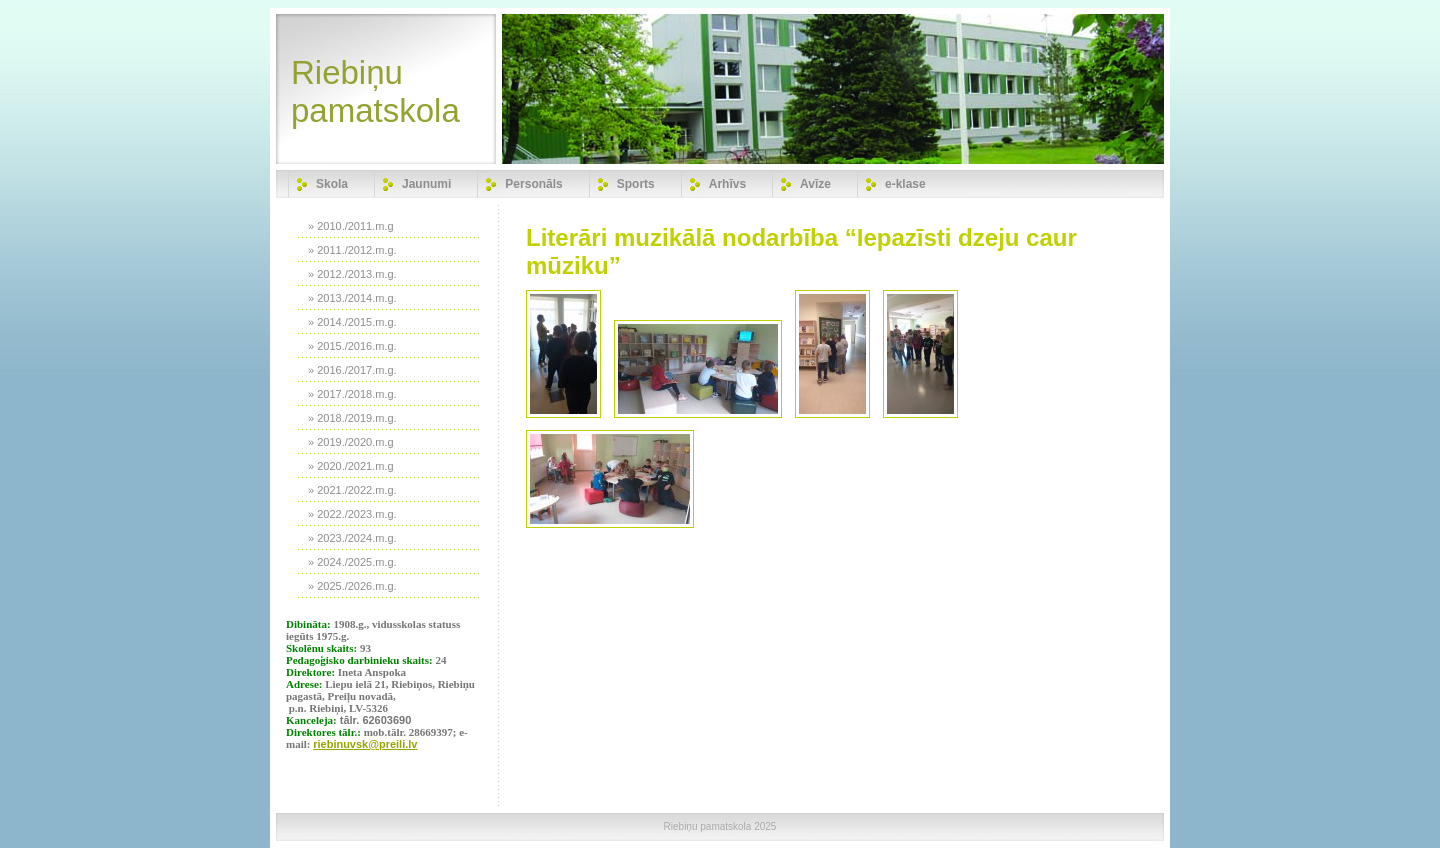 The image size is (1440, 848). What do you see at coordinates (352, 370) in the screenshot?
I see `» 2016./2017.m.g.` at bounding box center [352, 370].